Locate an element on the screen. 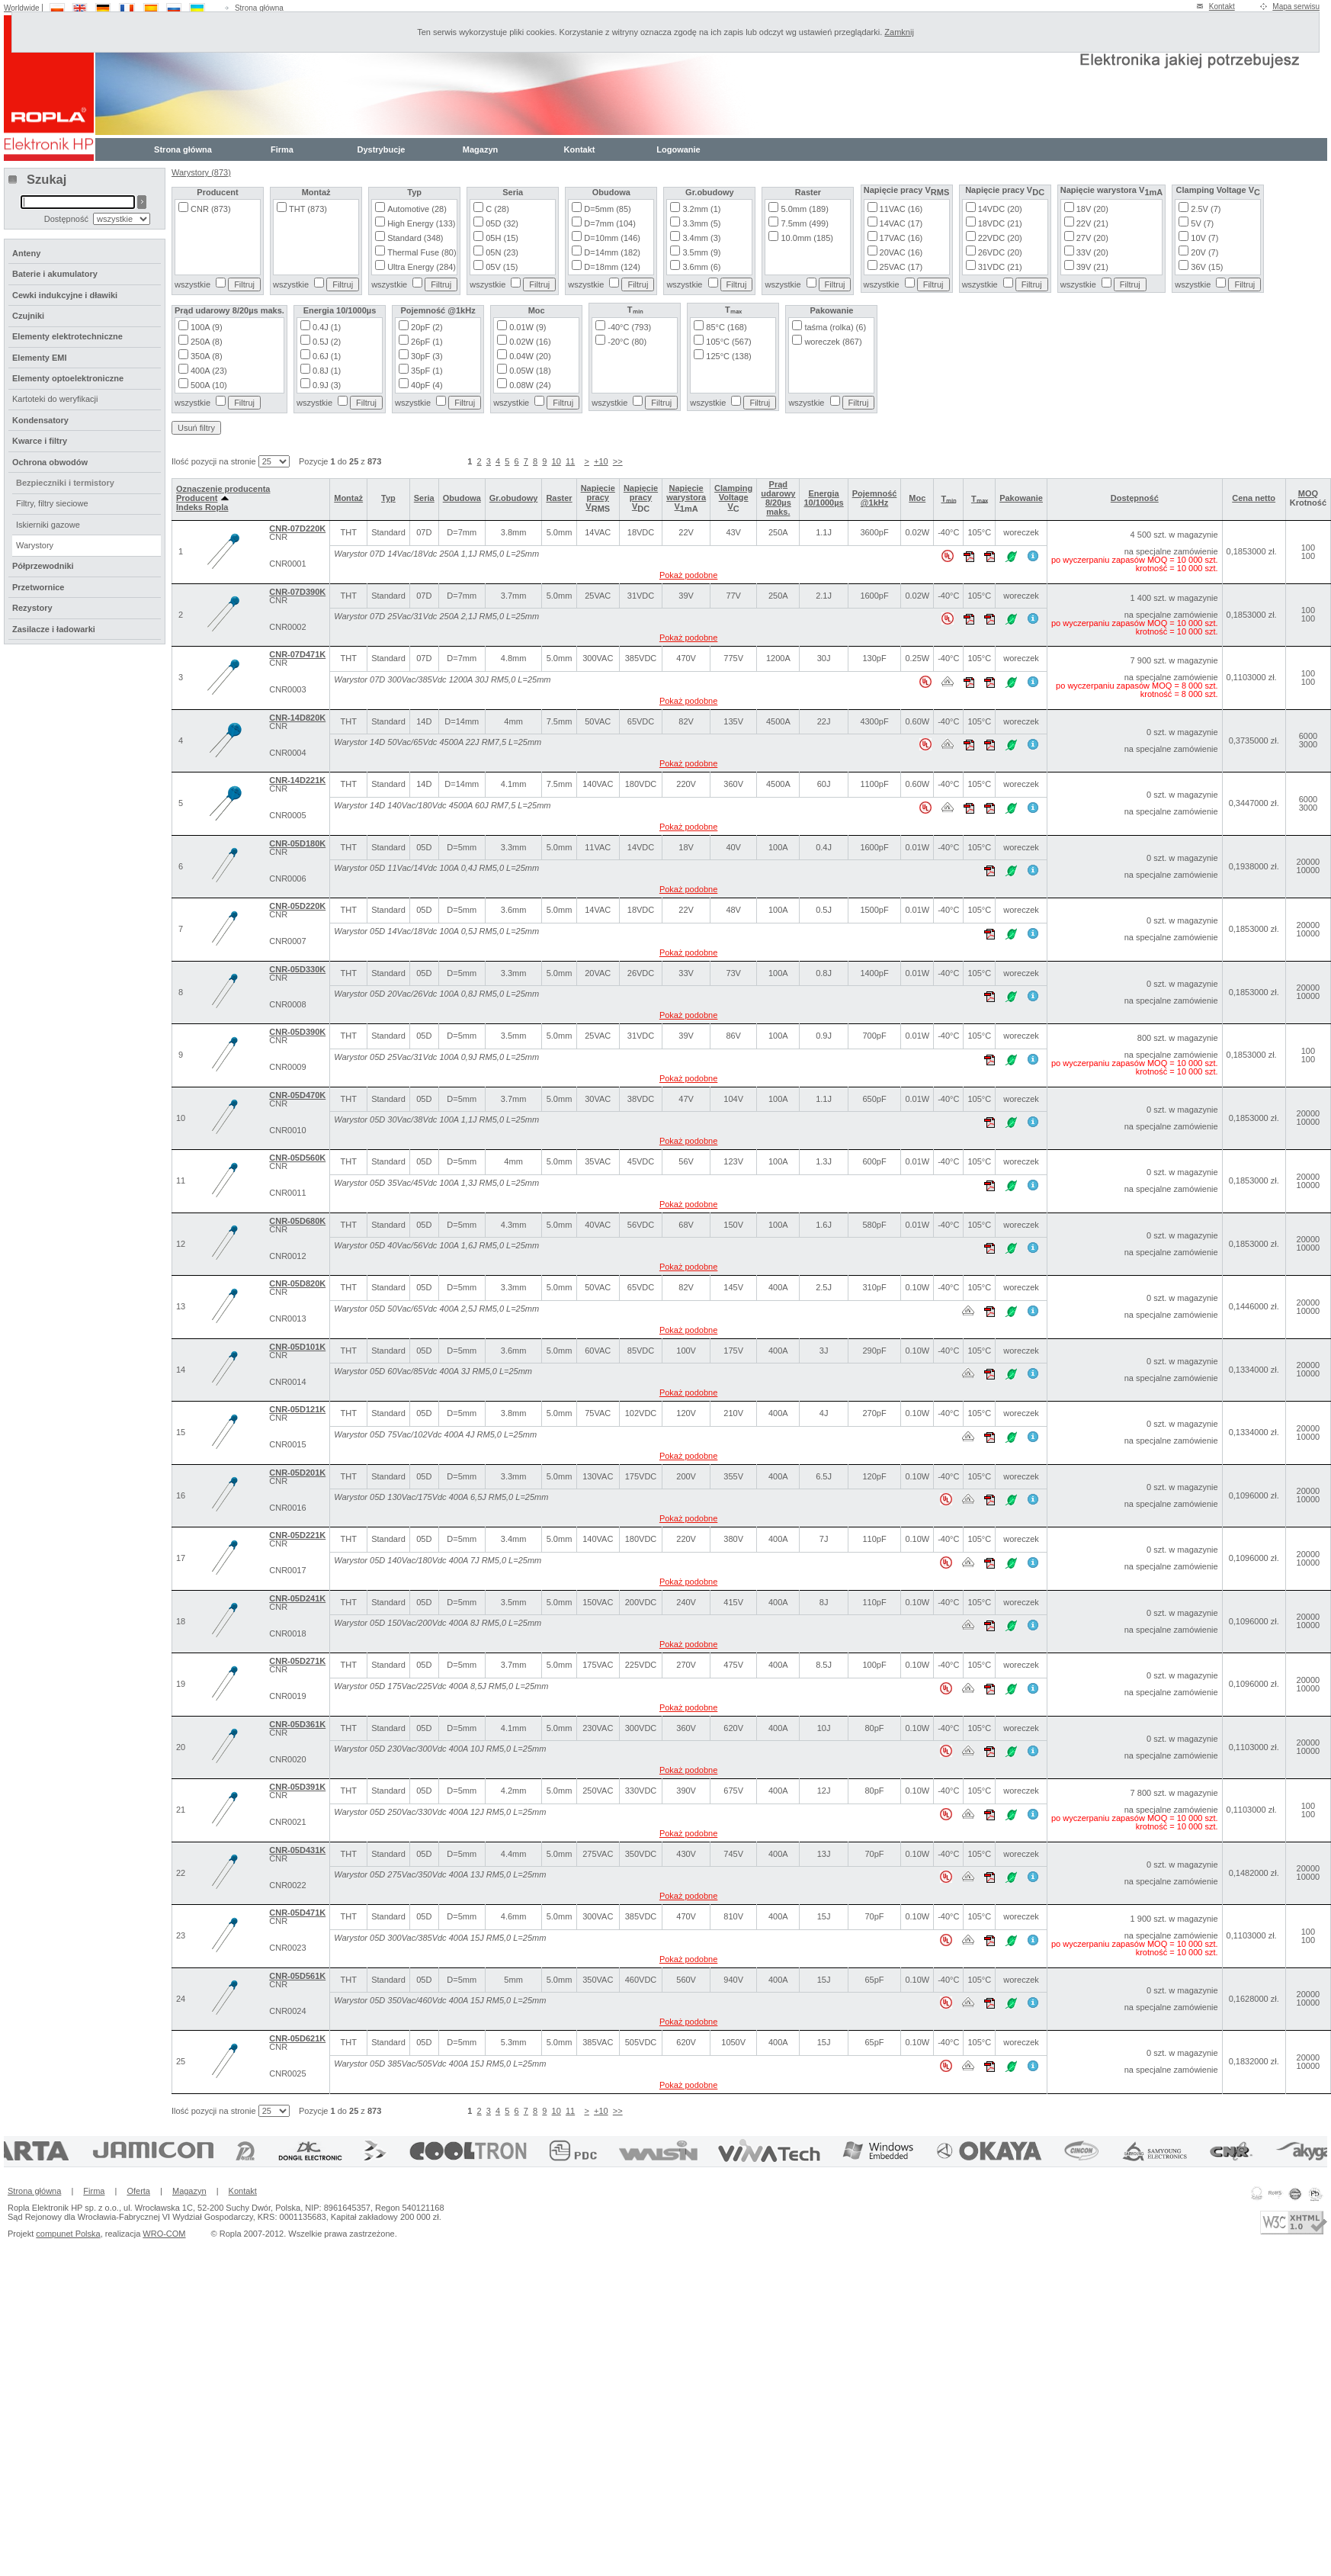  CNR-05D560K is located at coordinates (297, 1157).